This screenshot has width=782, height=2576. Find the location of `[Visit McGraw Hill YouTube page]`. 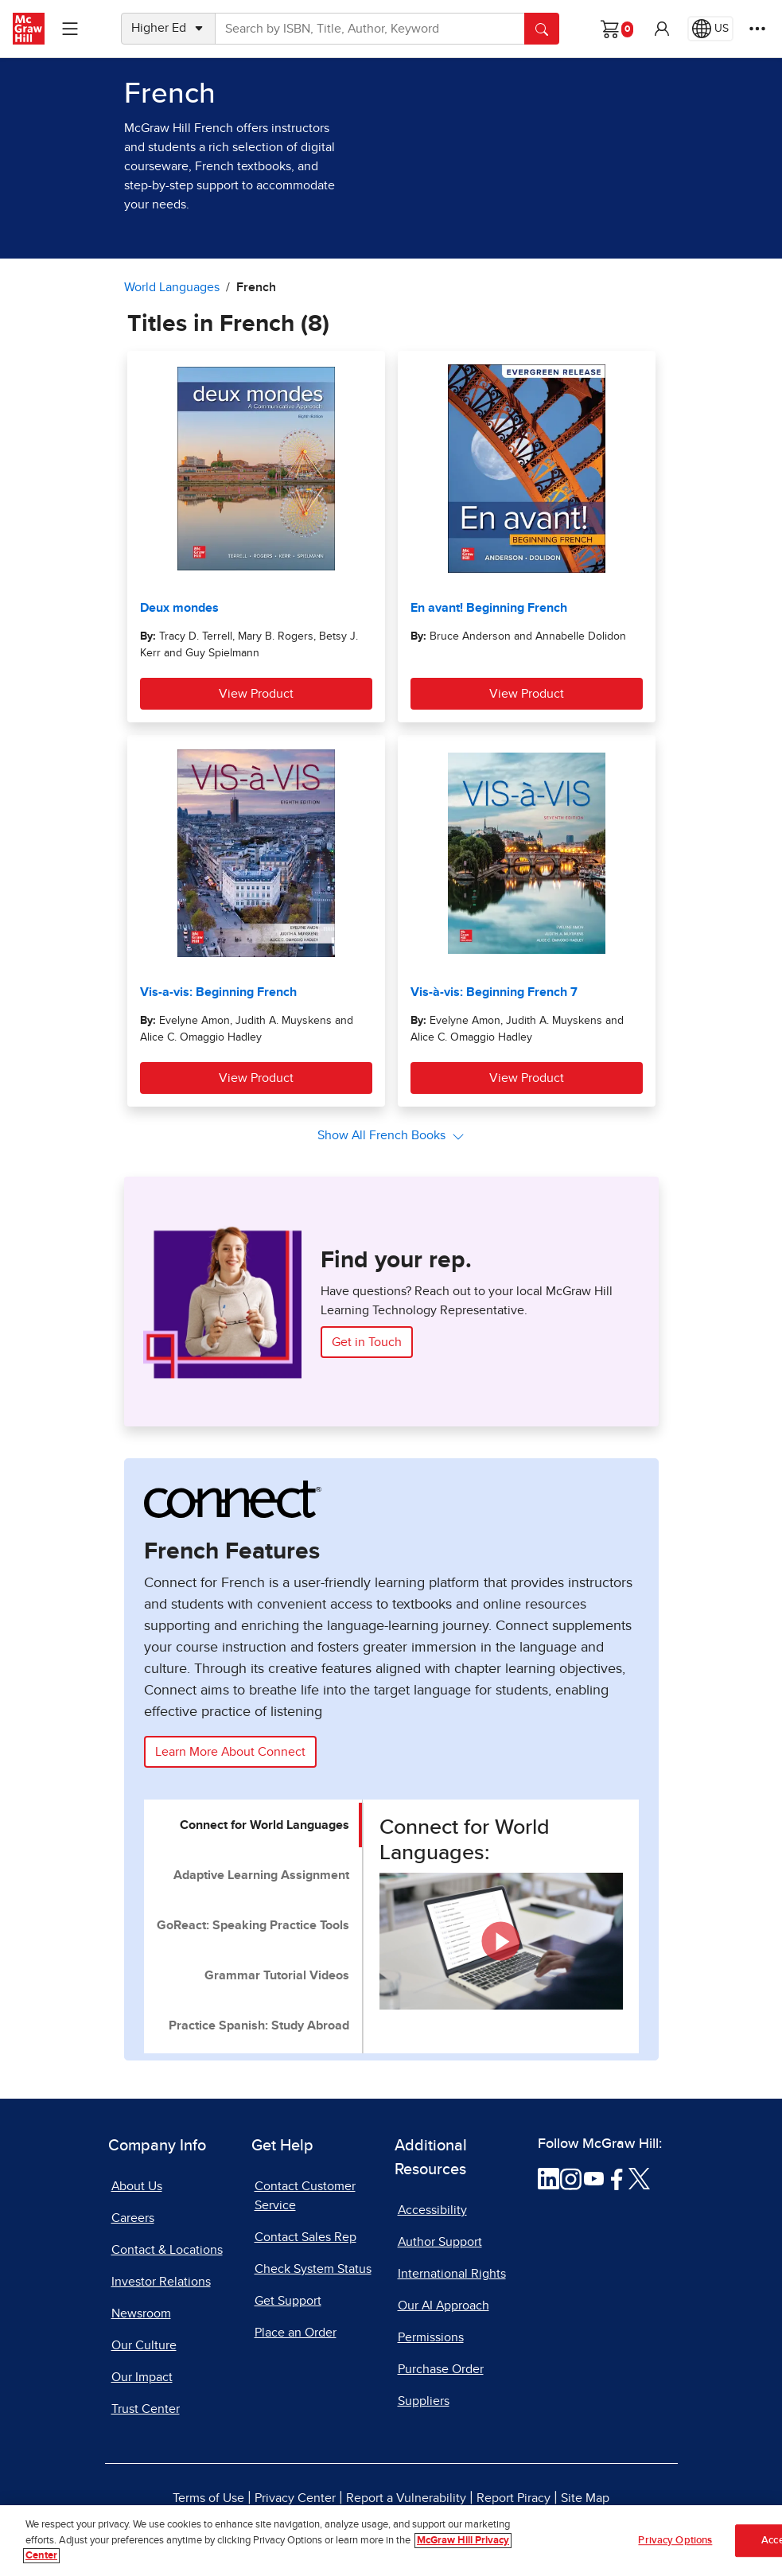

[Visit McGraw Hill YouTube page] is located at coordinates (594, 2177).